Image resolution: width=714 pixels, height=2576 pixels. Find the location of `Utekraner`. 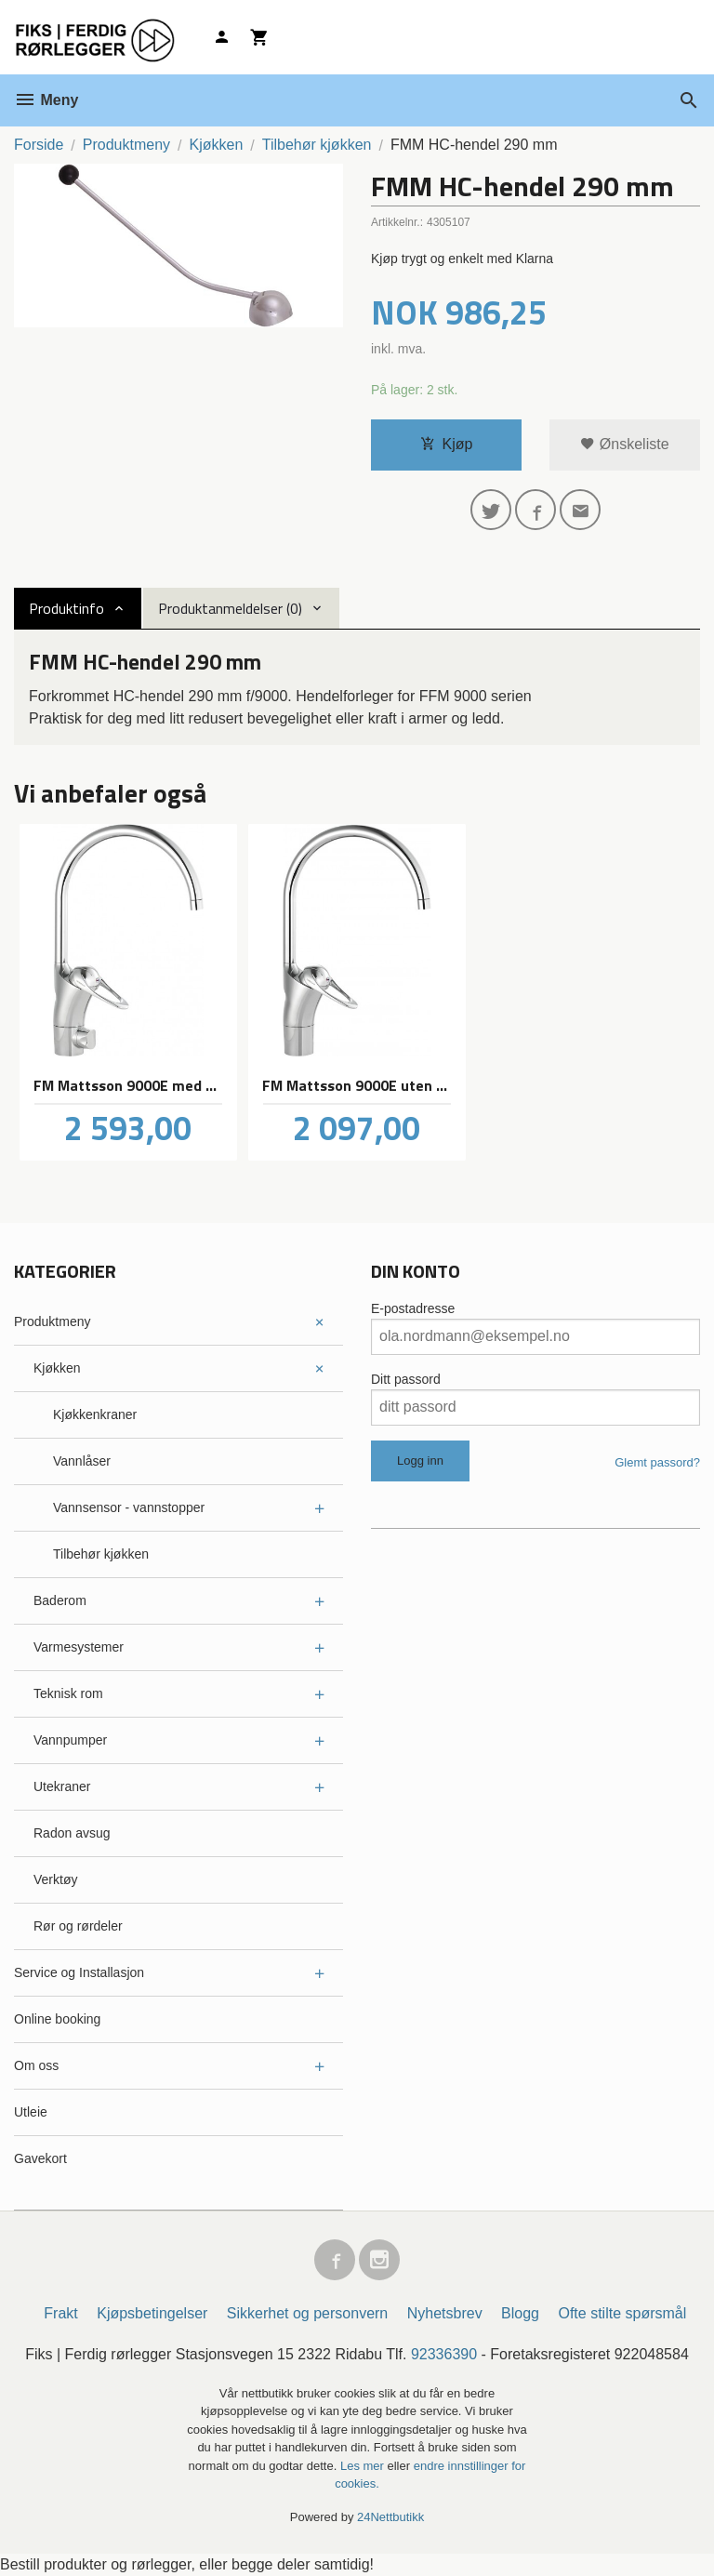

Utekraner is located at coordinates (61, 1786).